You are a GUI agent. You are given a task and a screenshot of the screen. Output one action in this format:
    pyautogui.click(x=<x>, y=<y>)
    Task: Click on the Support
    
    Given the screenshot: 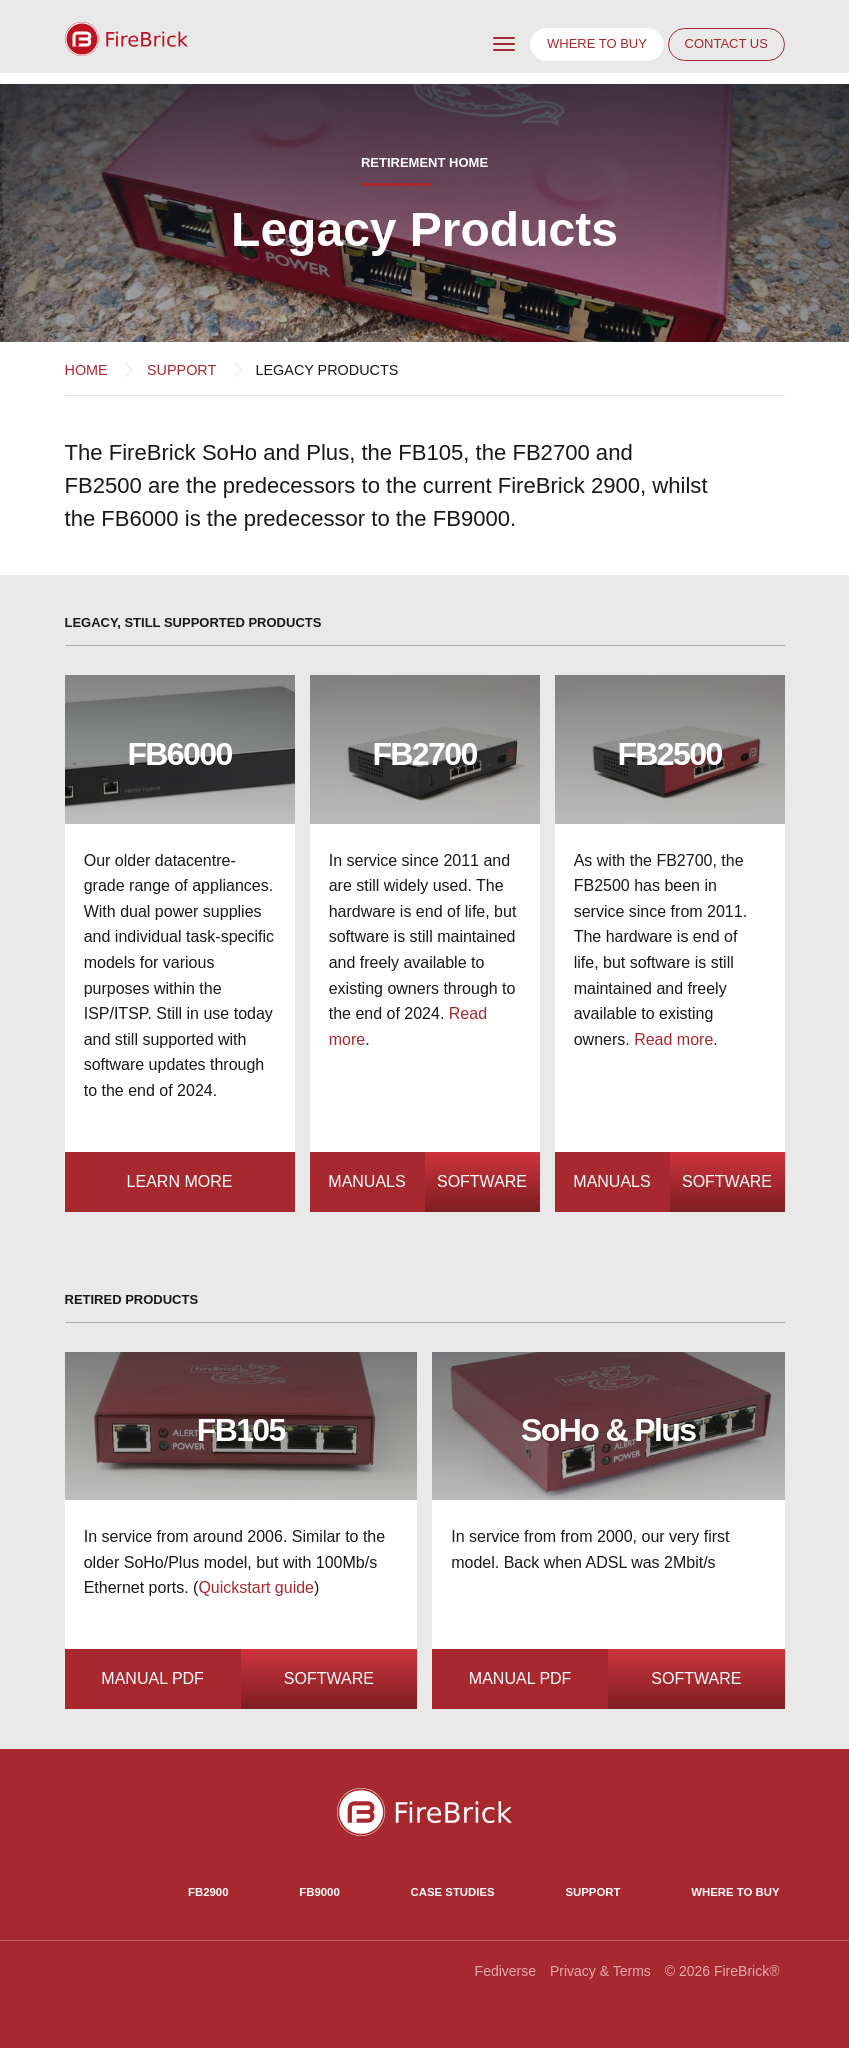 What is the action you would take?
    pyautogui.click(x=181, y=370)
    